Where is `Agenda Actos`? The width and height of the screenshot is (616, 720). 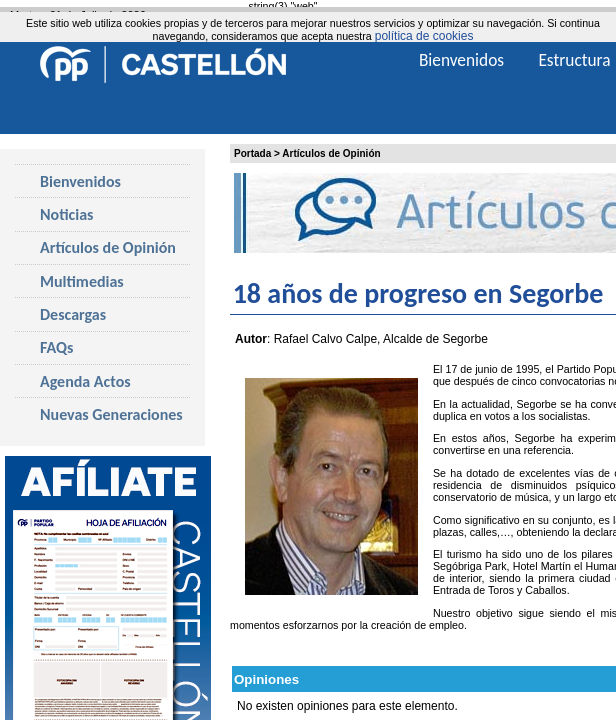 Agenda Actos is located at coordinates (85, 381).